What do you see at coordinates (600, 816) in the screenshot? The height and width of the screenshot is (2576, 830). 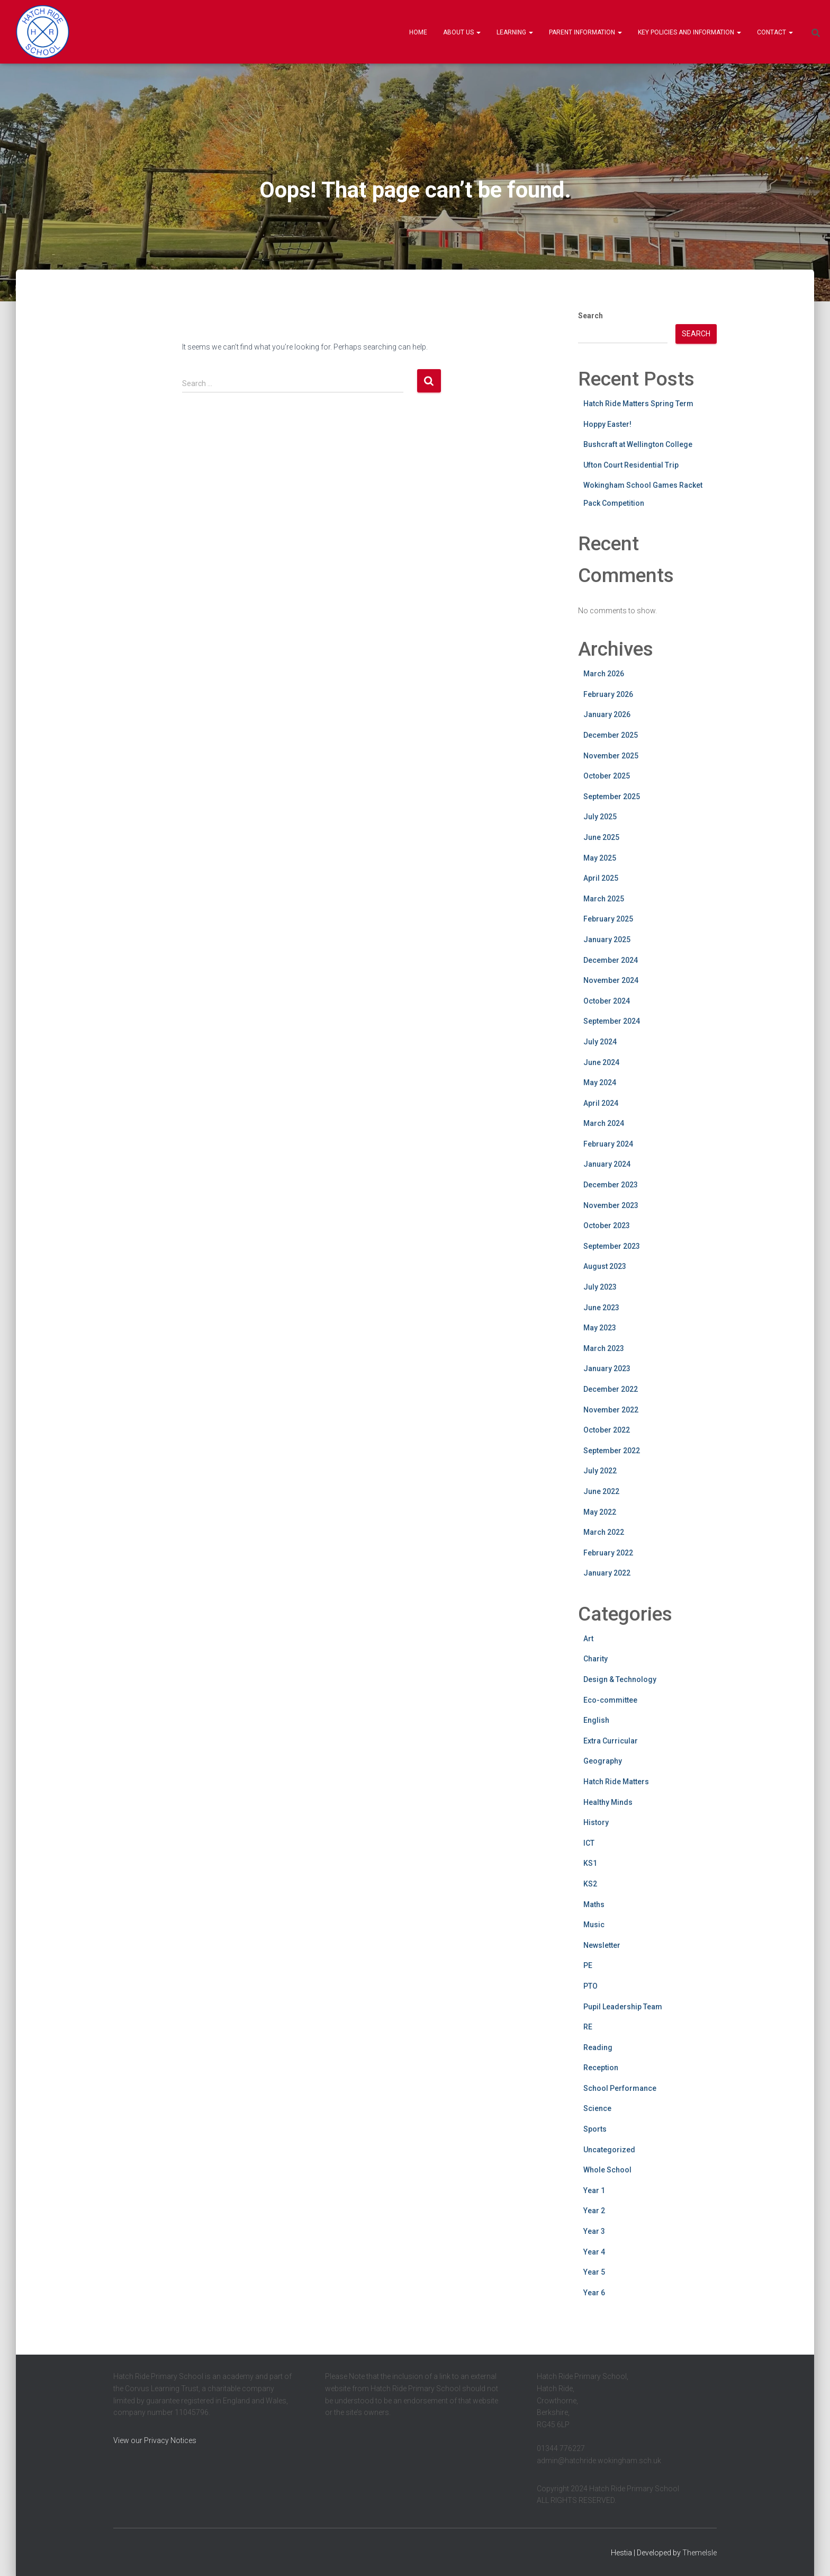 I see `July 2025` at bounding box center [600, 816].